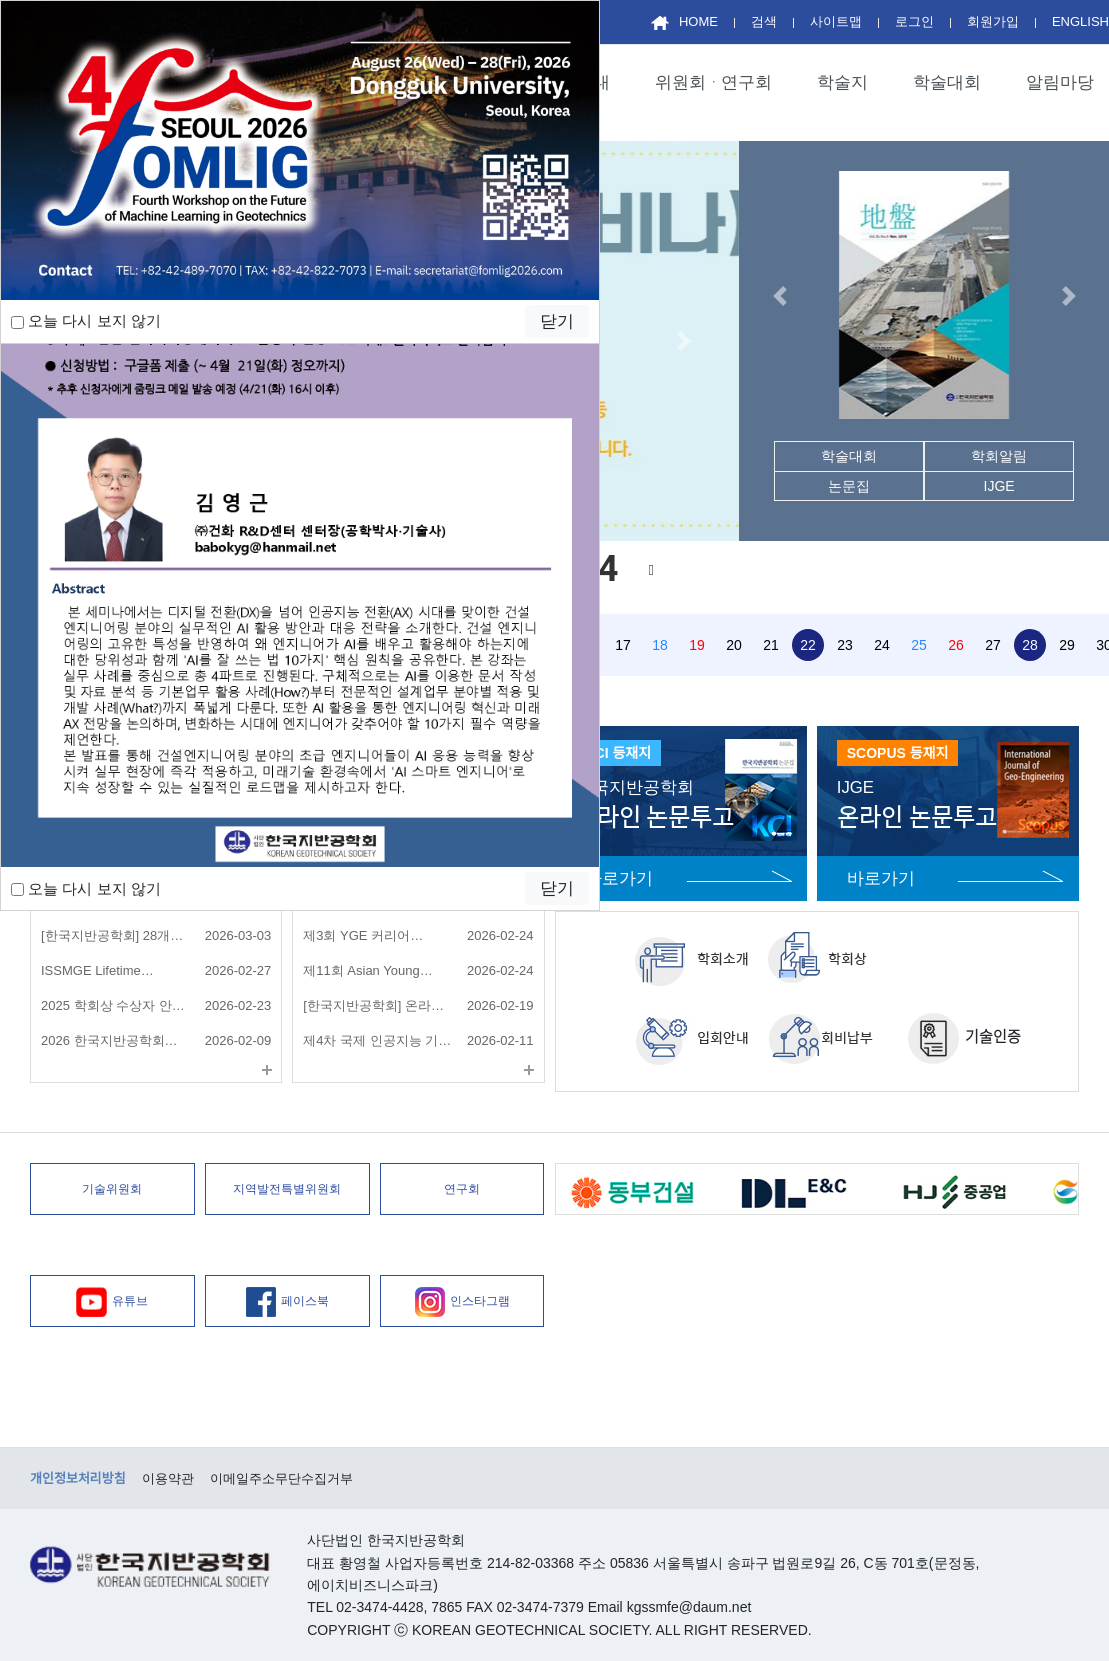 The height and width of the screenshot is (1661, 1109). What do you see at coordinates (462, 1302) in the screenshot?
I see `인스타그램` at bounding box center [462, 1302].